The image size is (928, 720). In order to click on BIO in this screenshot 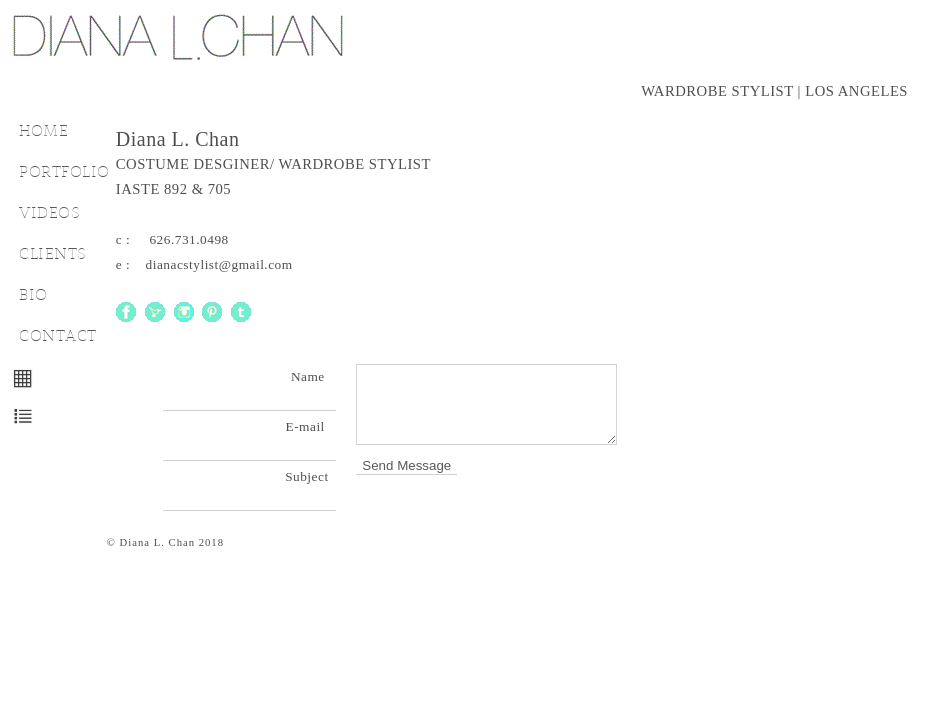, I will do `click(33, 294)`.